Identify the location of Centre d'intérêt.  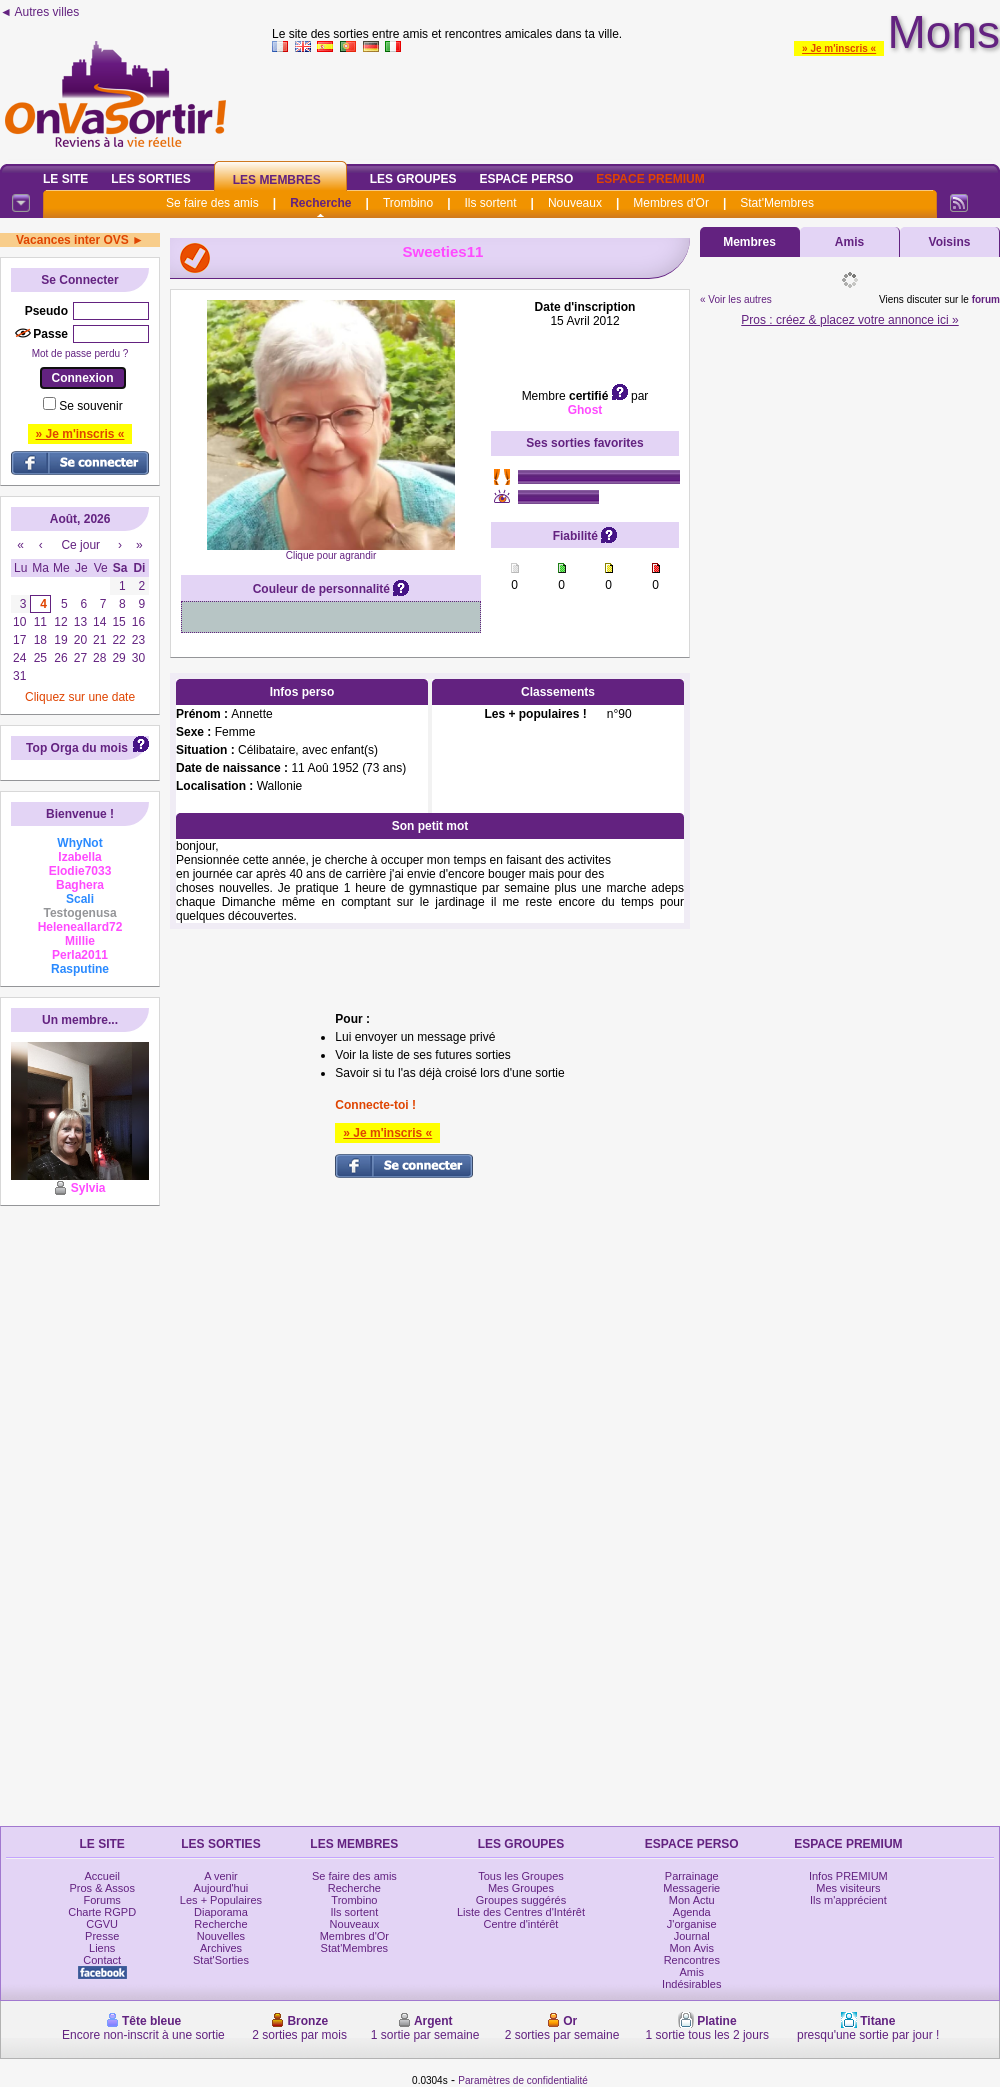
(521, 1924).